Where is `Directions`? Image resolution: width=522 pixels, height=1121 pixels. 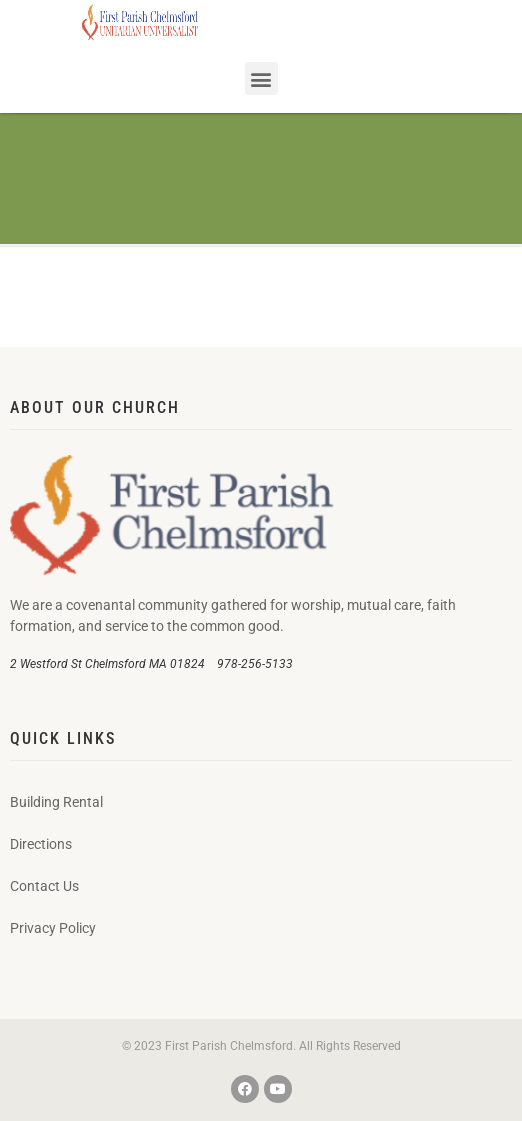 Directions is located at coordinates (41, 844).